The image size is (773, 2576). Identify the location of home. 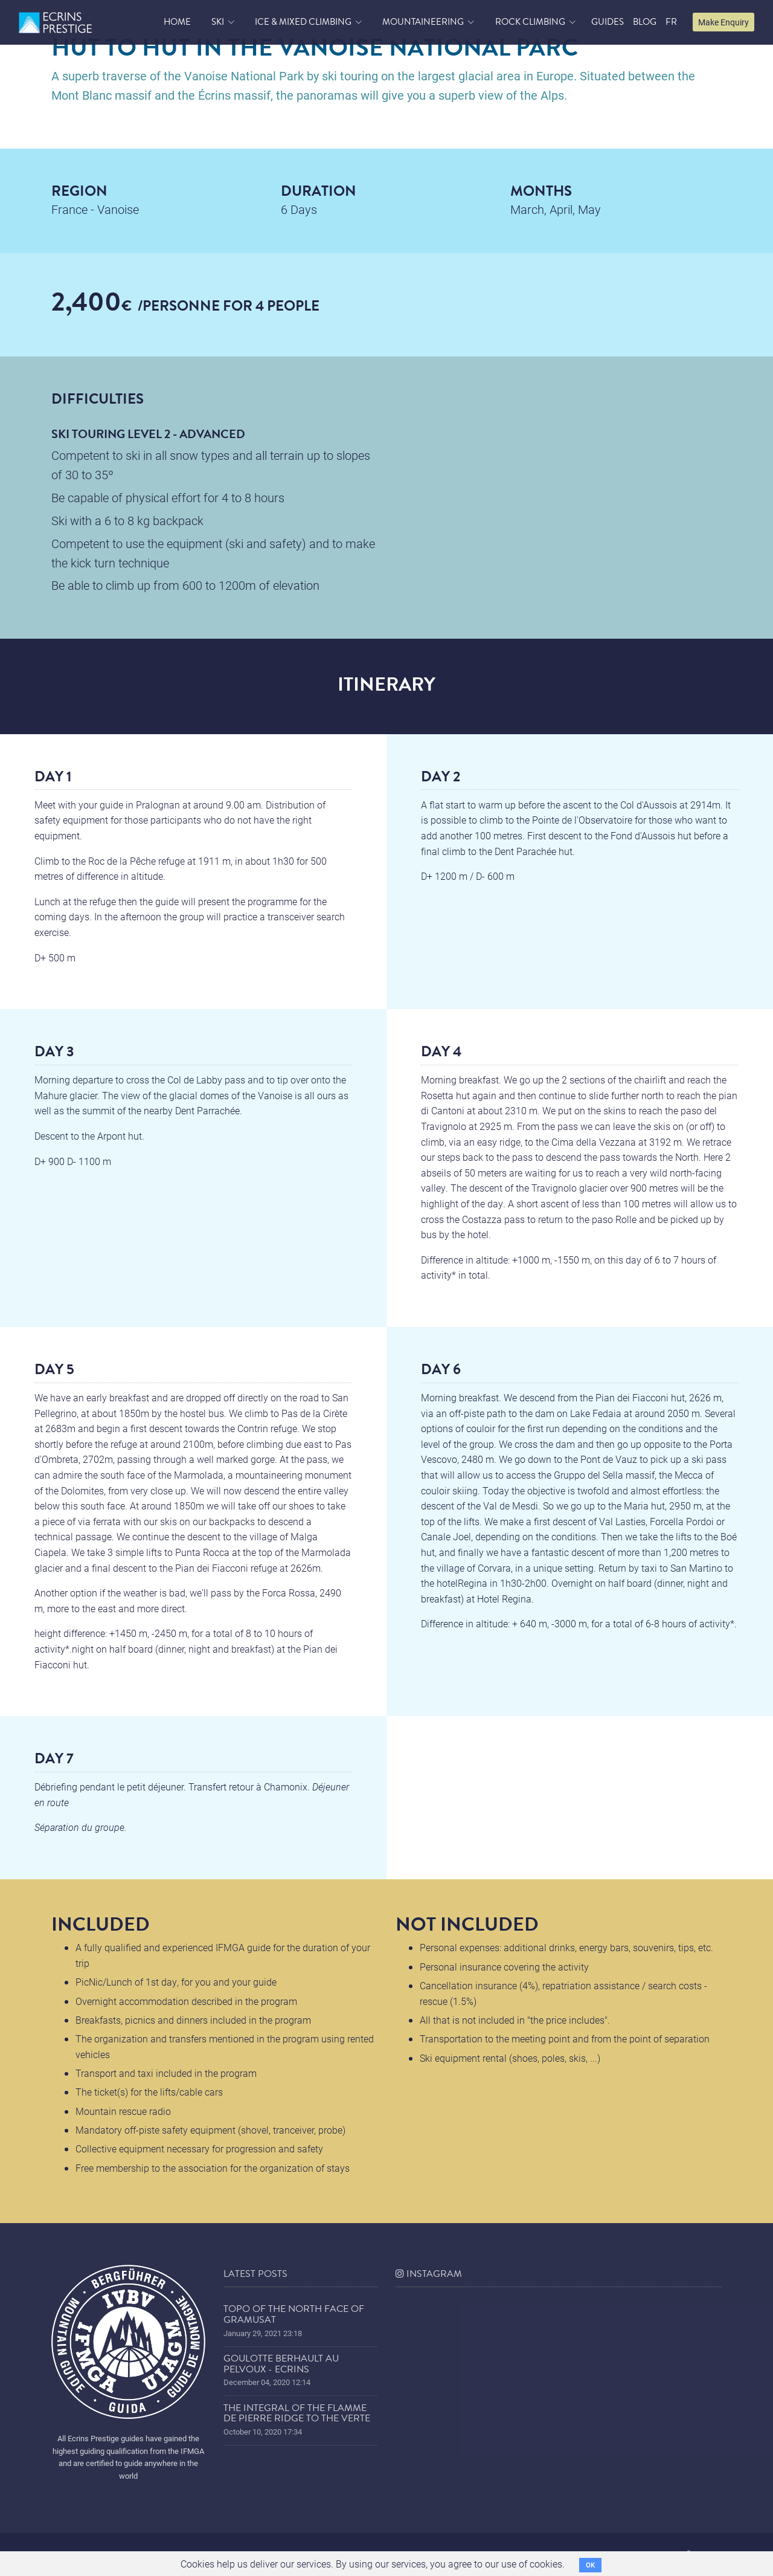
(177, 21).